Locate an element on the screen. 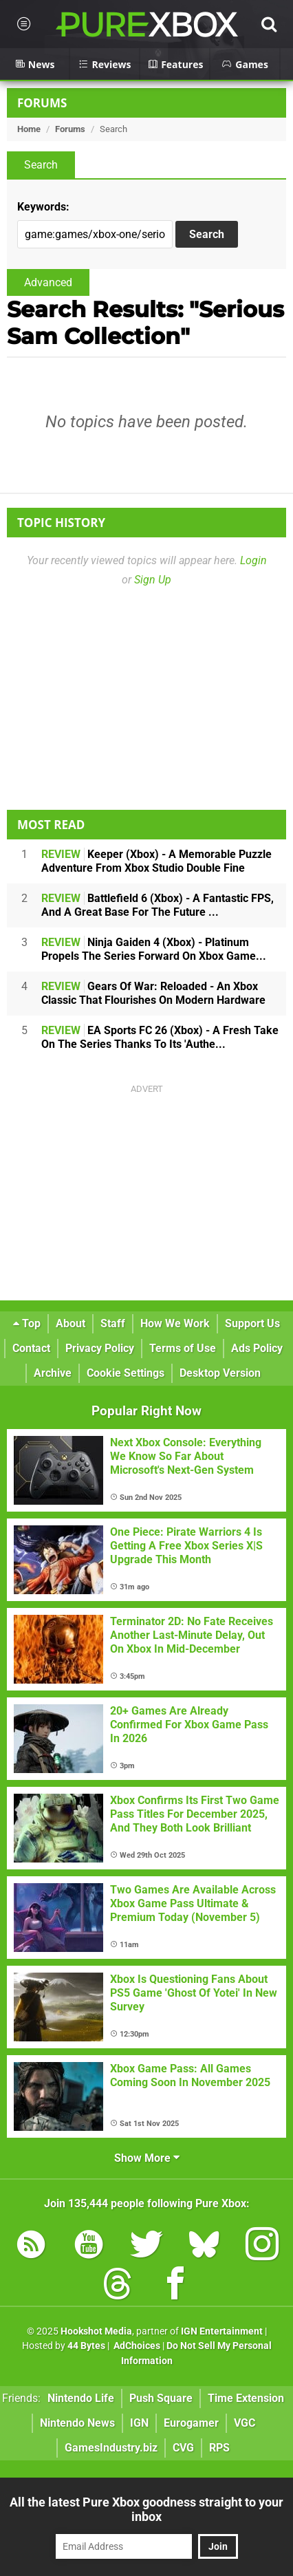  IGN is located at coordinates (139, 2422).